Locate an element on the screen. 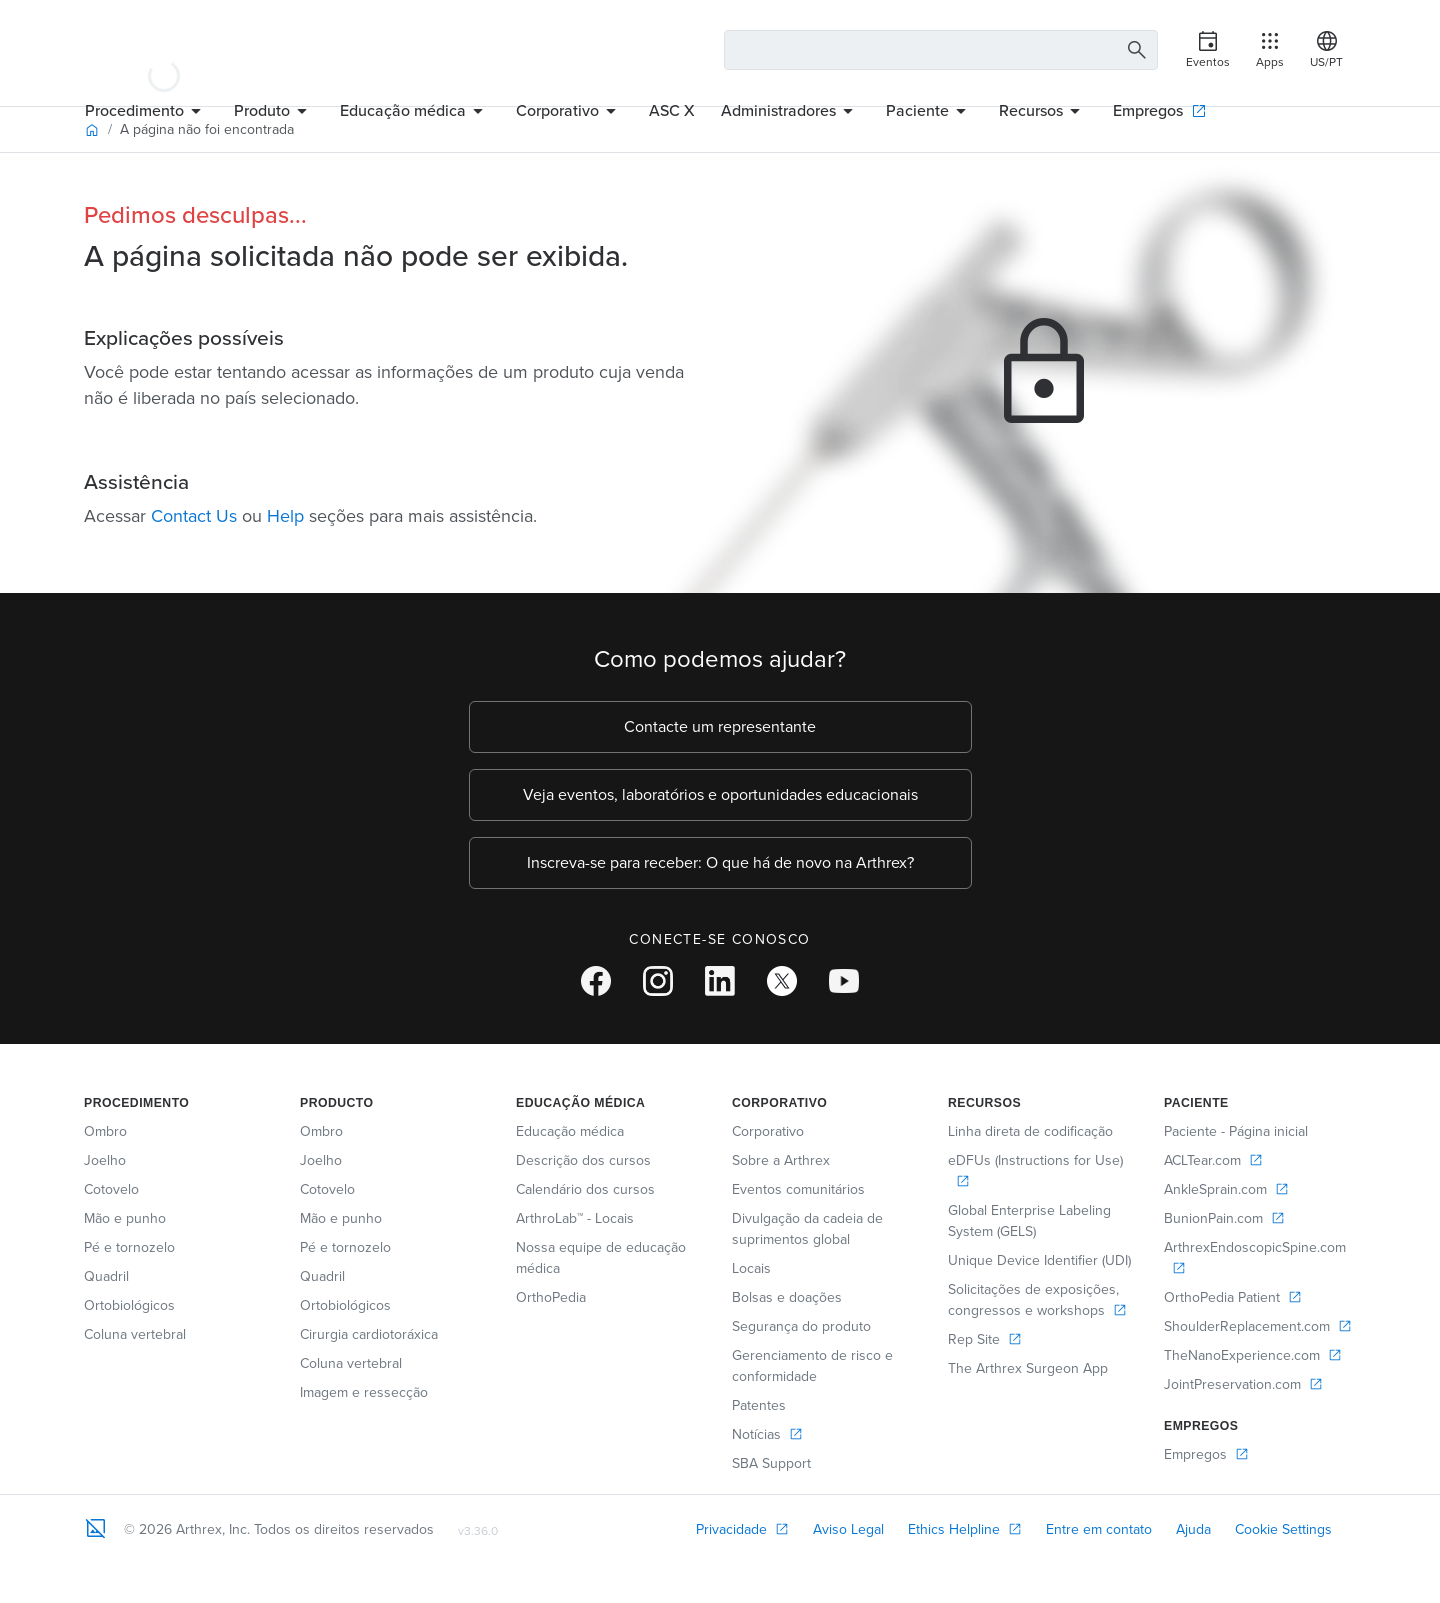  Help is located at coordinates (285, 516).